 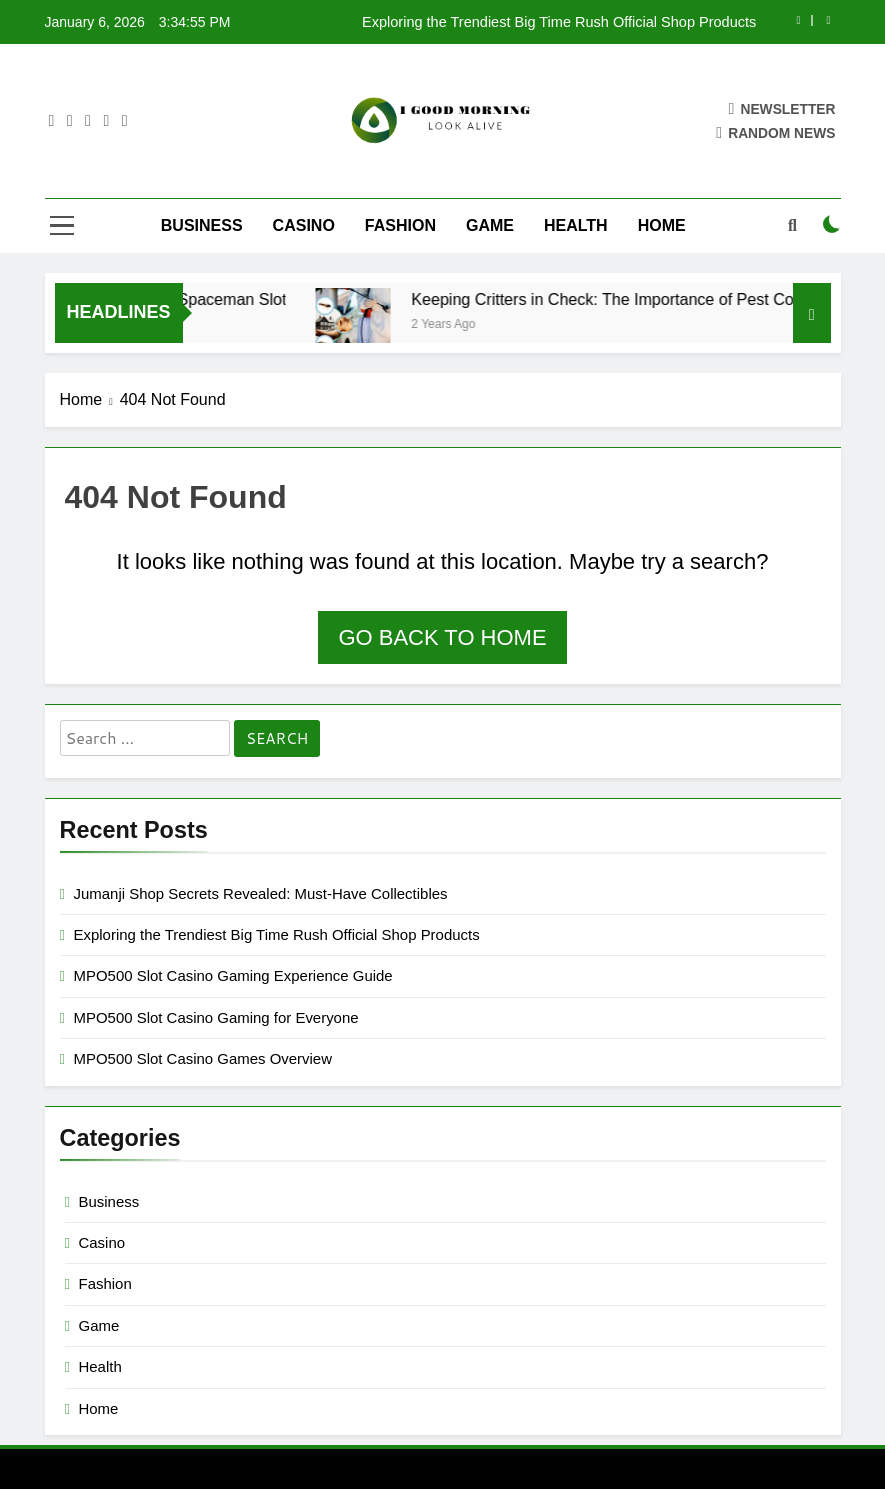 What do you see at coordinates (400, 225) in the screenshot?
I see `Fashion` at bounding box center [400, 225].